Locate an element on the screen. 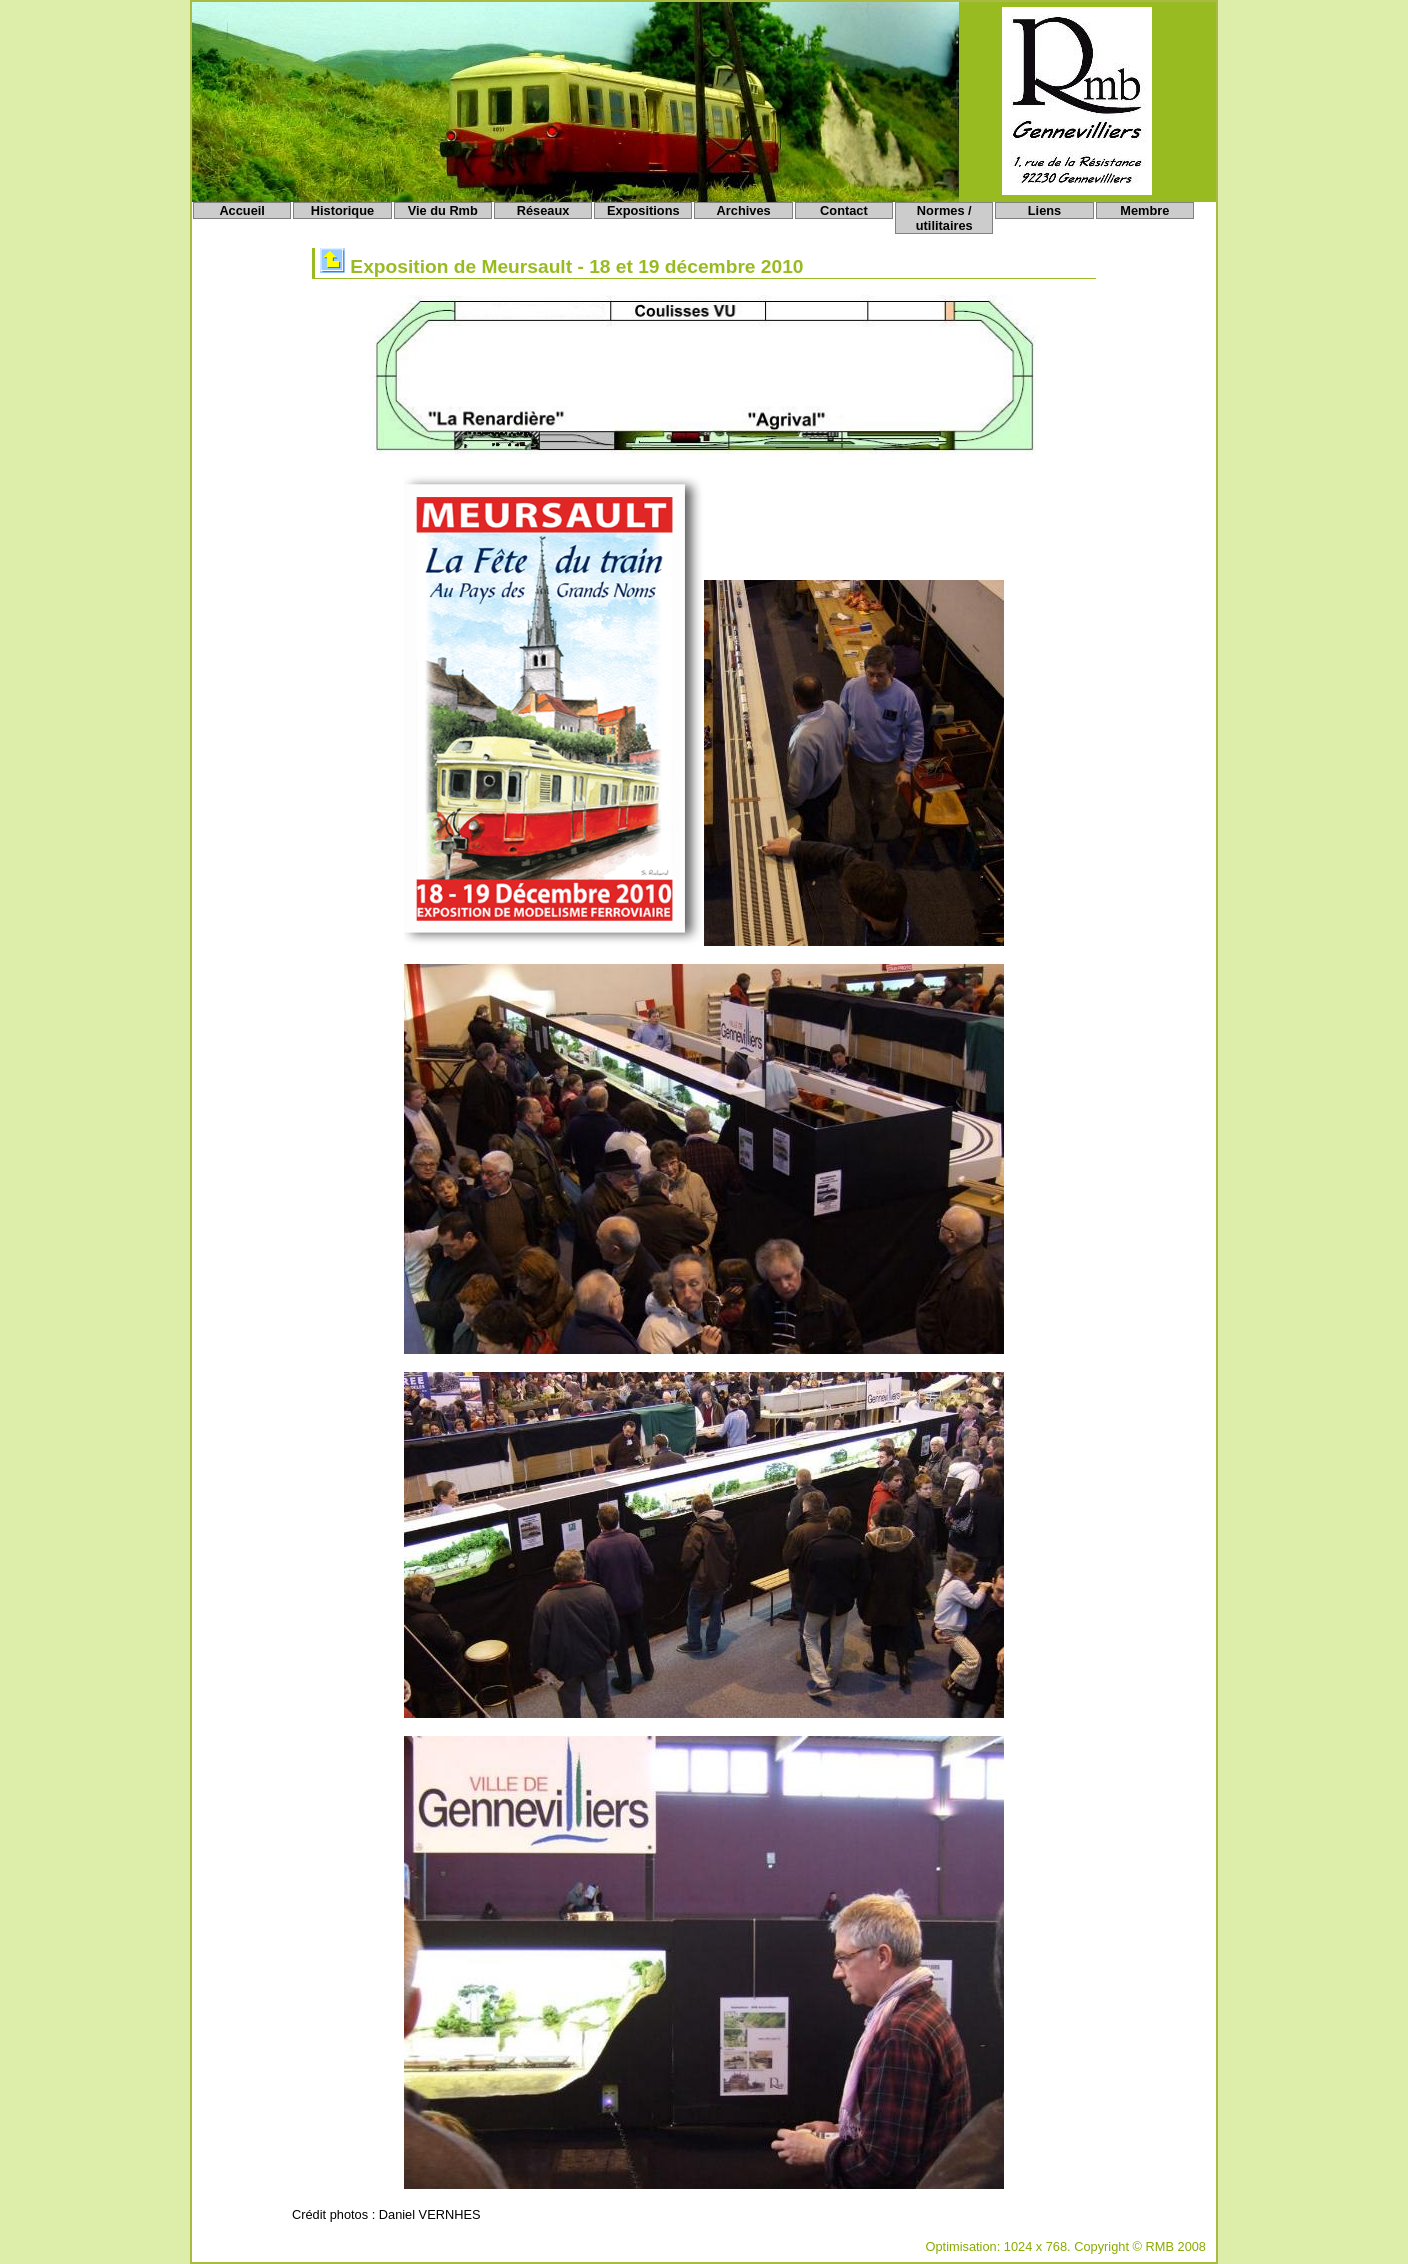  Normes / utilitaires is located at coordinates (944, 218).